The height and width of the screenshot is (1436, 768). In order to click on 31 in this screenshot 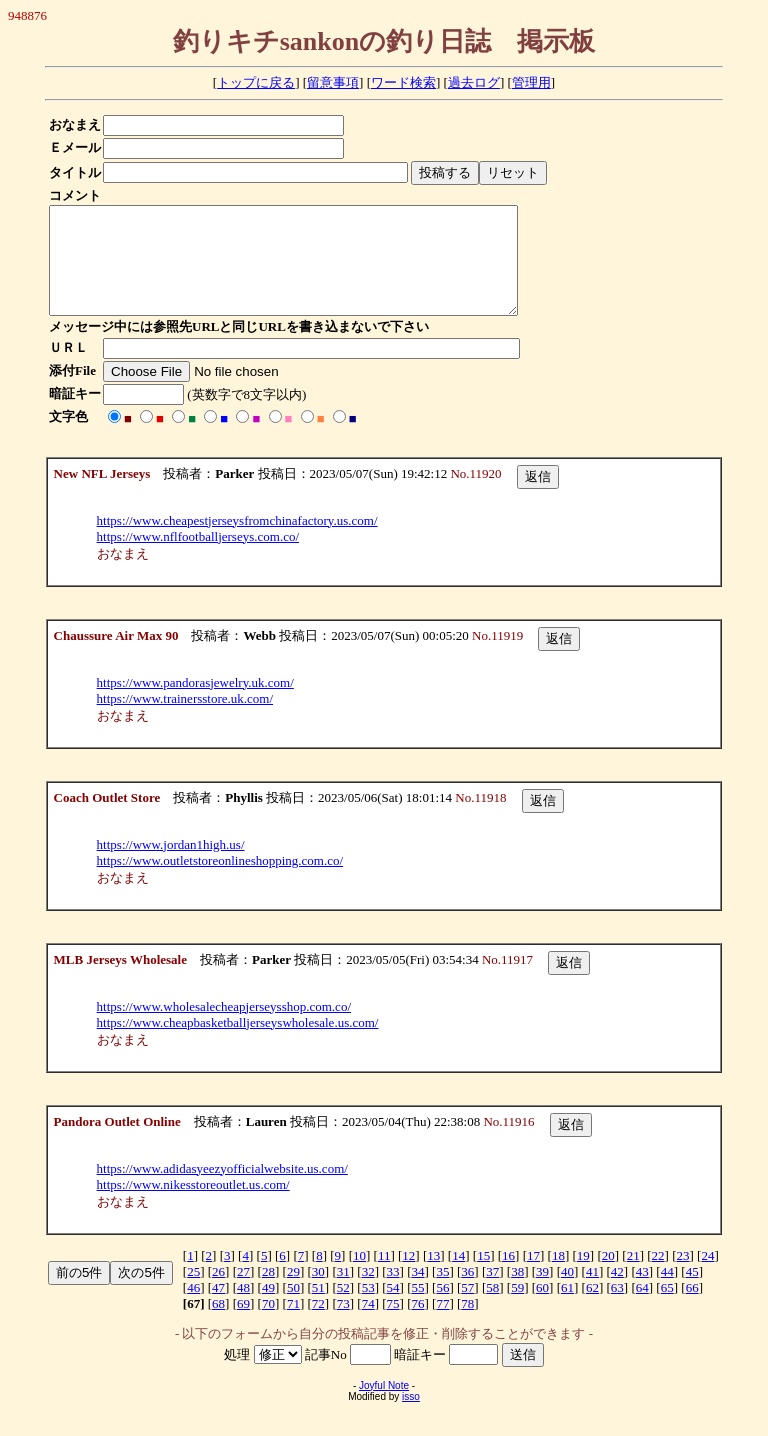, I will do `click(343, 1292)`.